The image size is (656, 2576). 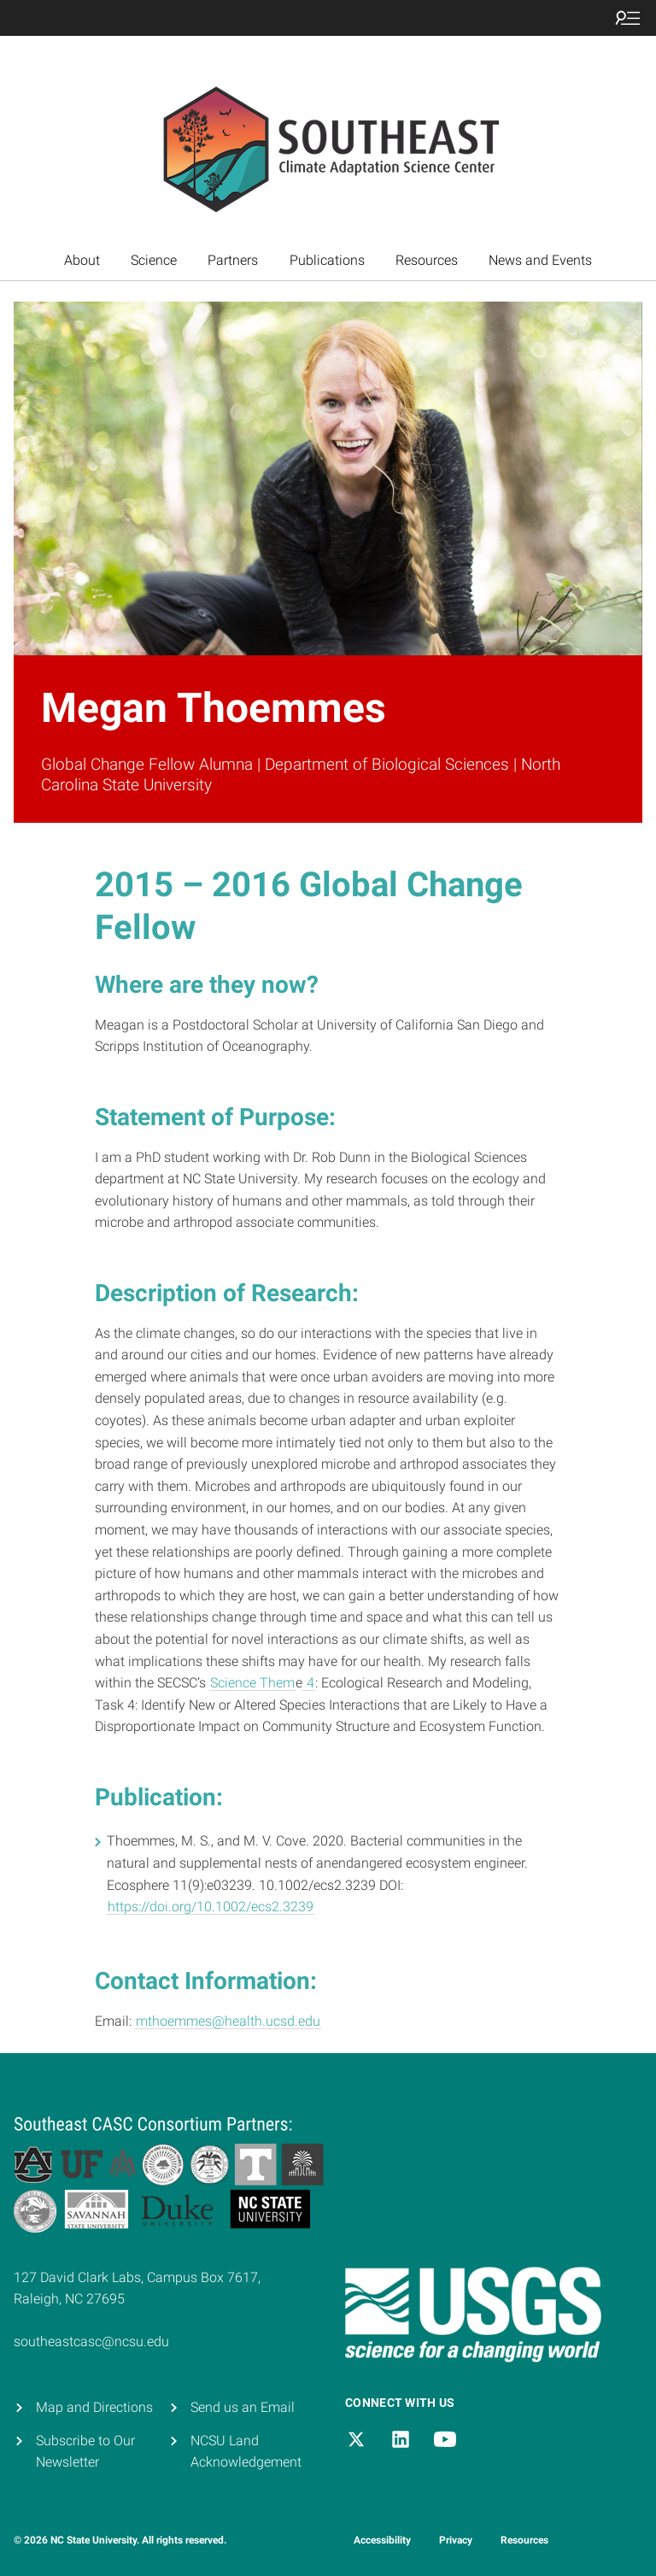 I want to click on southeastcasc@ncsu.edu, so click(x=91, y=2341).